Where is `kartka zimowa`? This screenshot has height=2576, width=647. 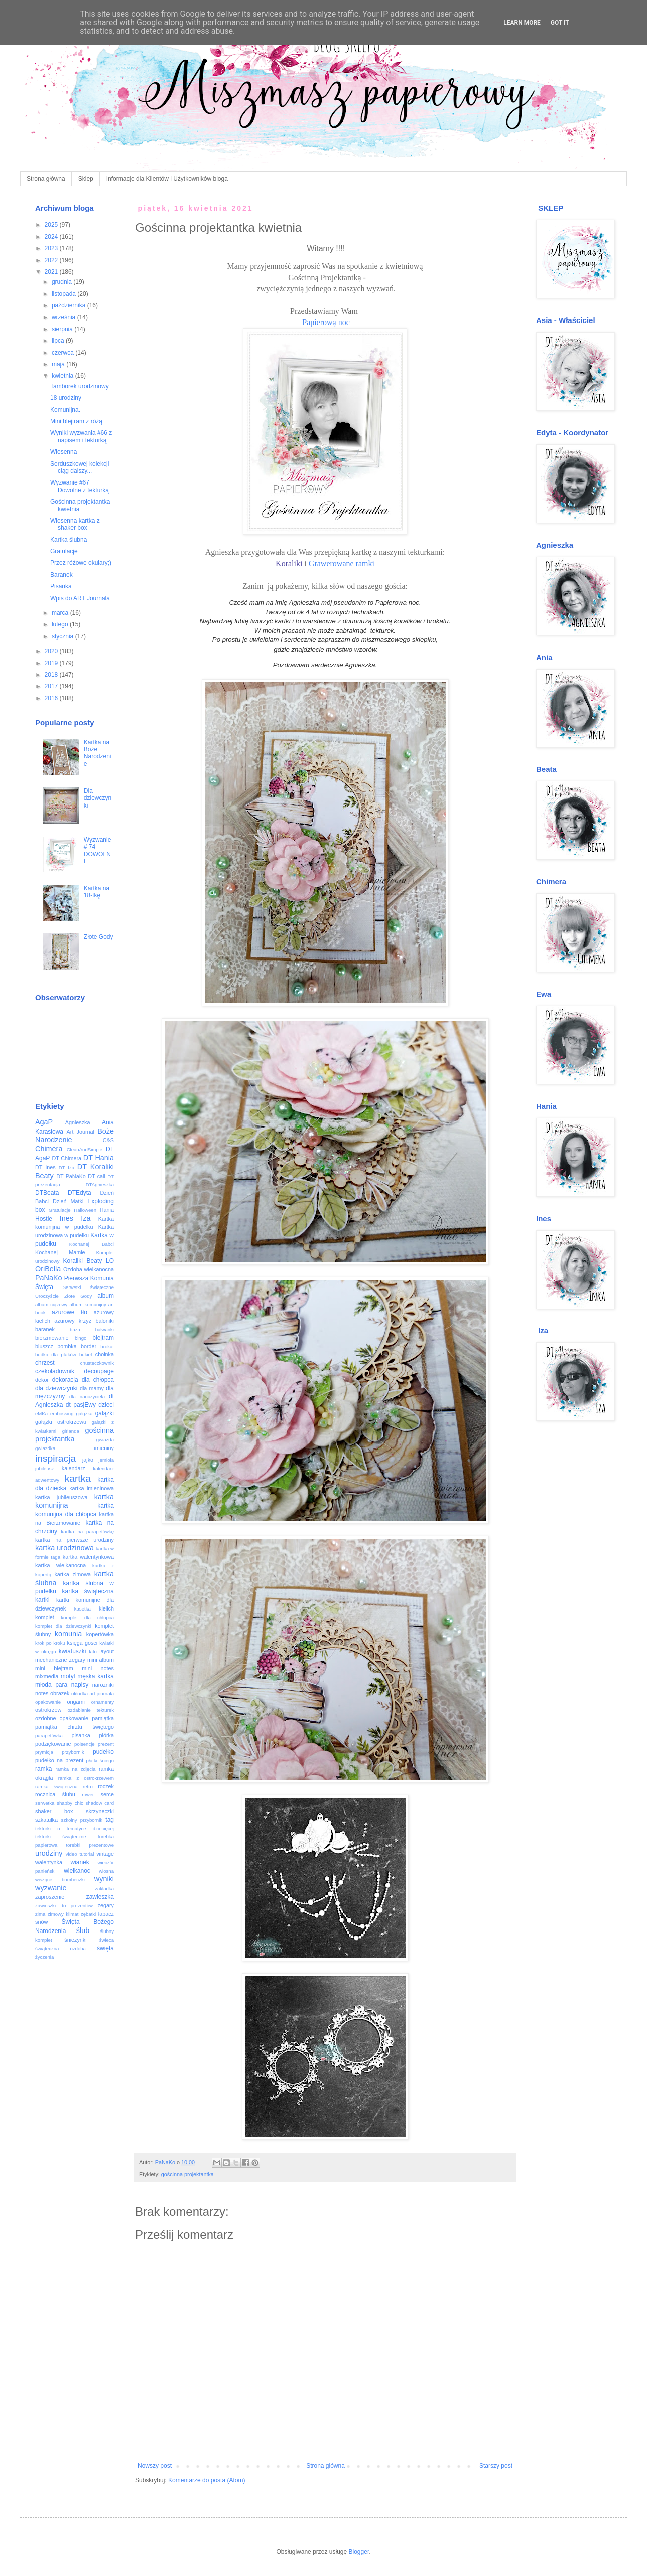
kartka zimowa is located at coordinates (72, 1574).